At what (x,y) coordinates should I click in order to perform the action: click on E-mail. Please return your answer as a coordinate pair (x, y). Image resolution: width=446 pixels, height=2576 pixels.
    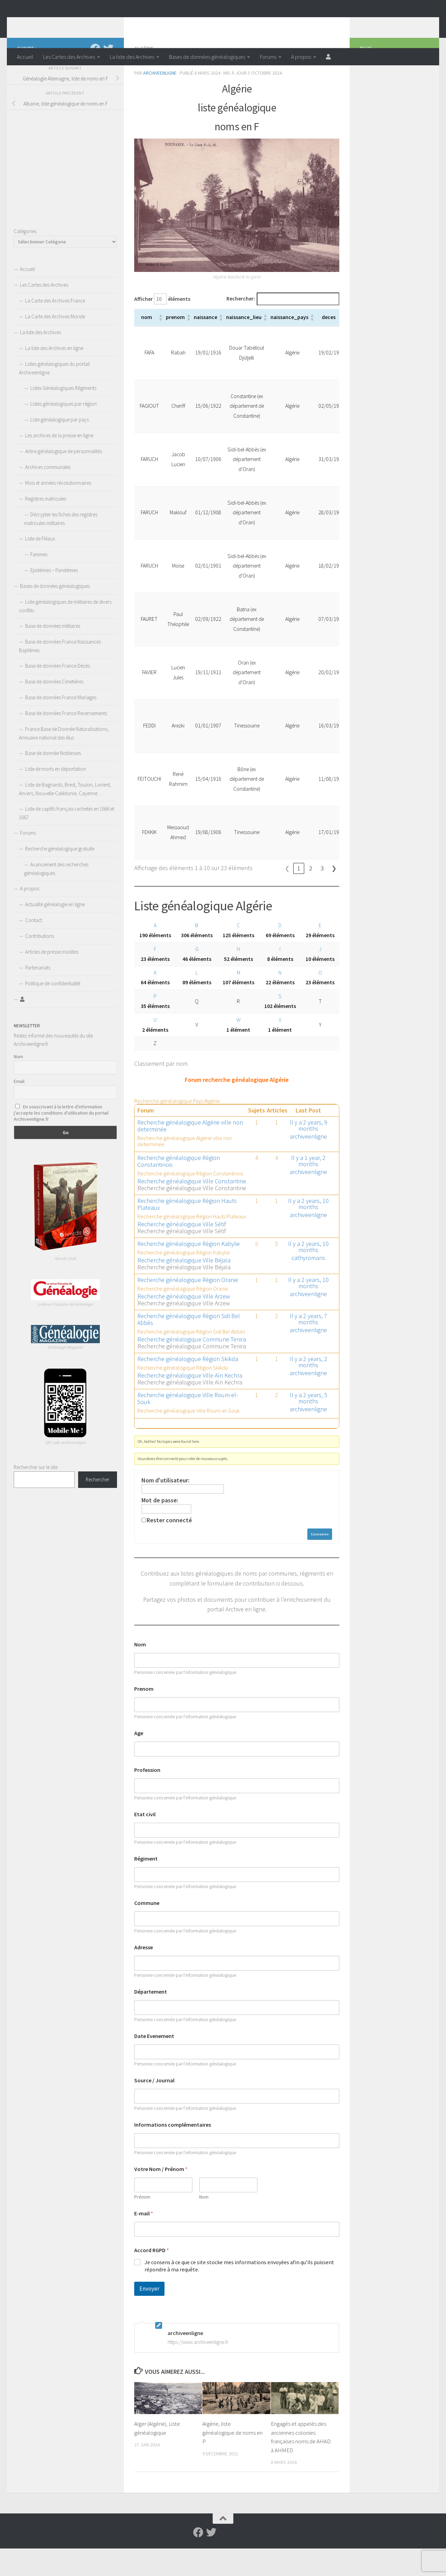
    Looking at the image, I should click on (143, 2241).